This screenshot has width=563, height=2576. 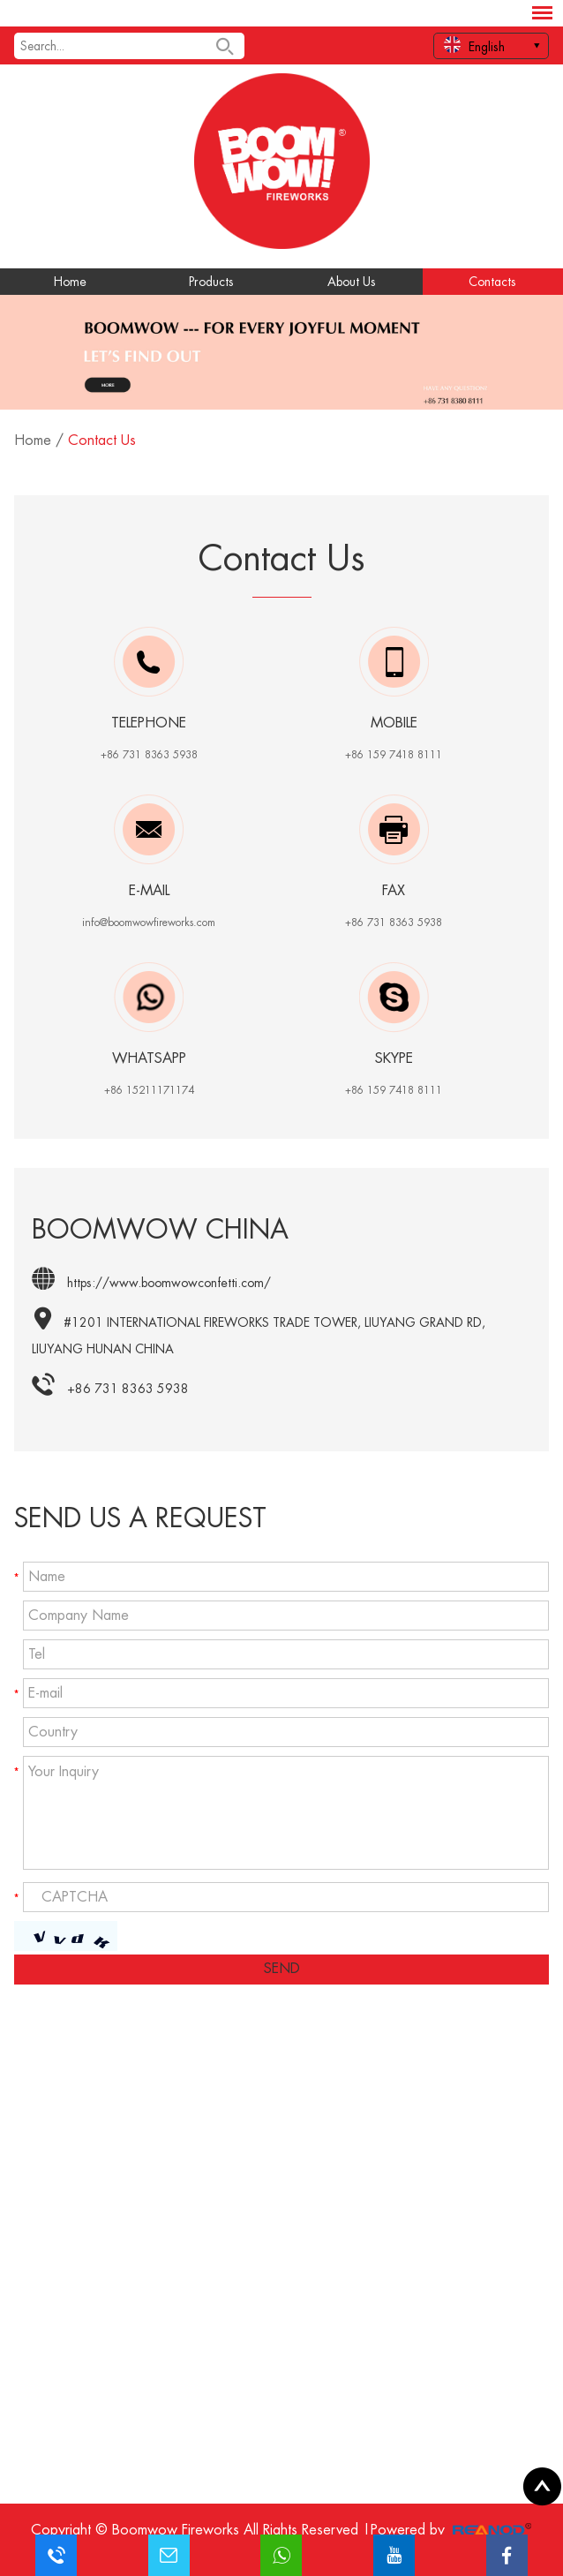 What do you see at coordinates (211, 281) in the screenshot?
I see `Products` at bounding box center [211, 281].